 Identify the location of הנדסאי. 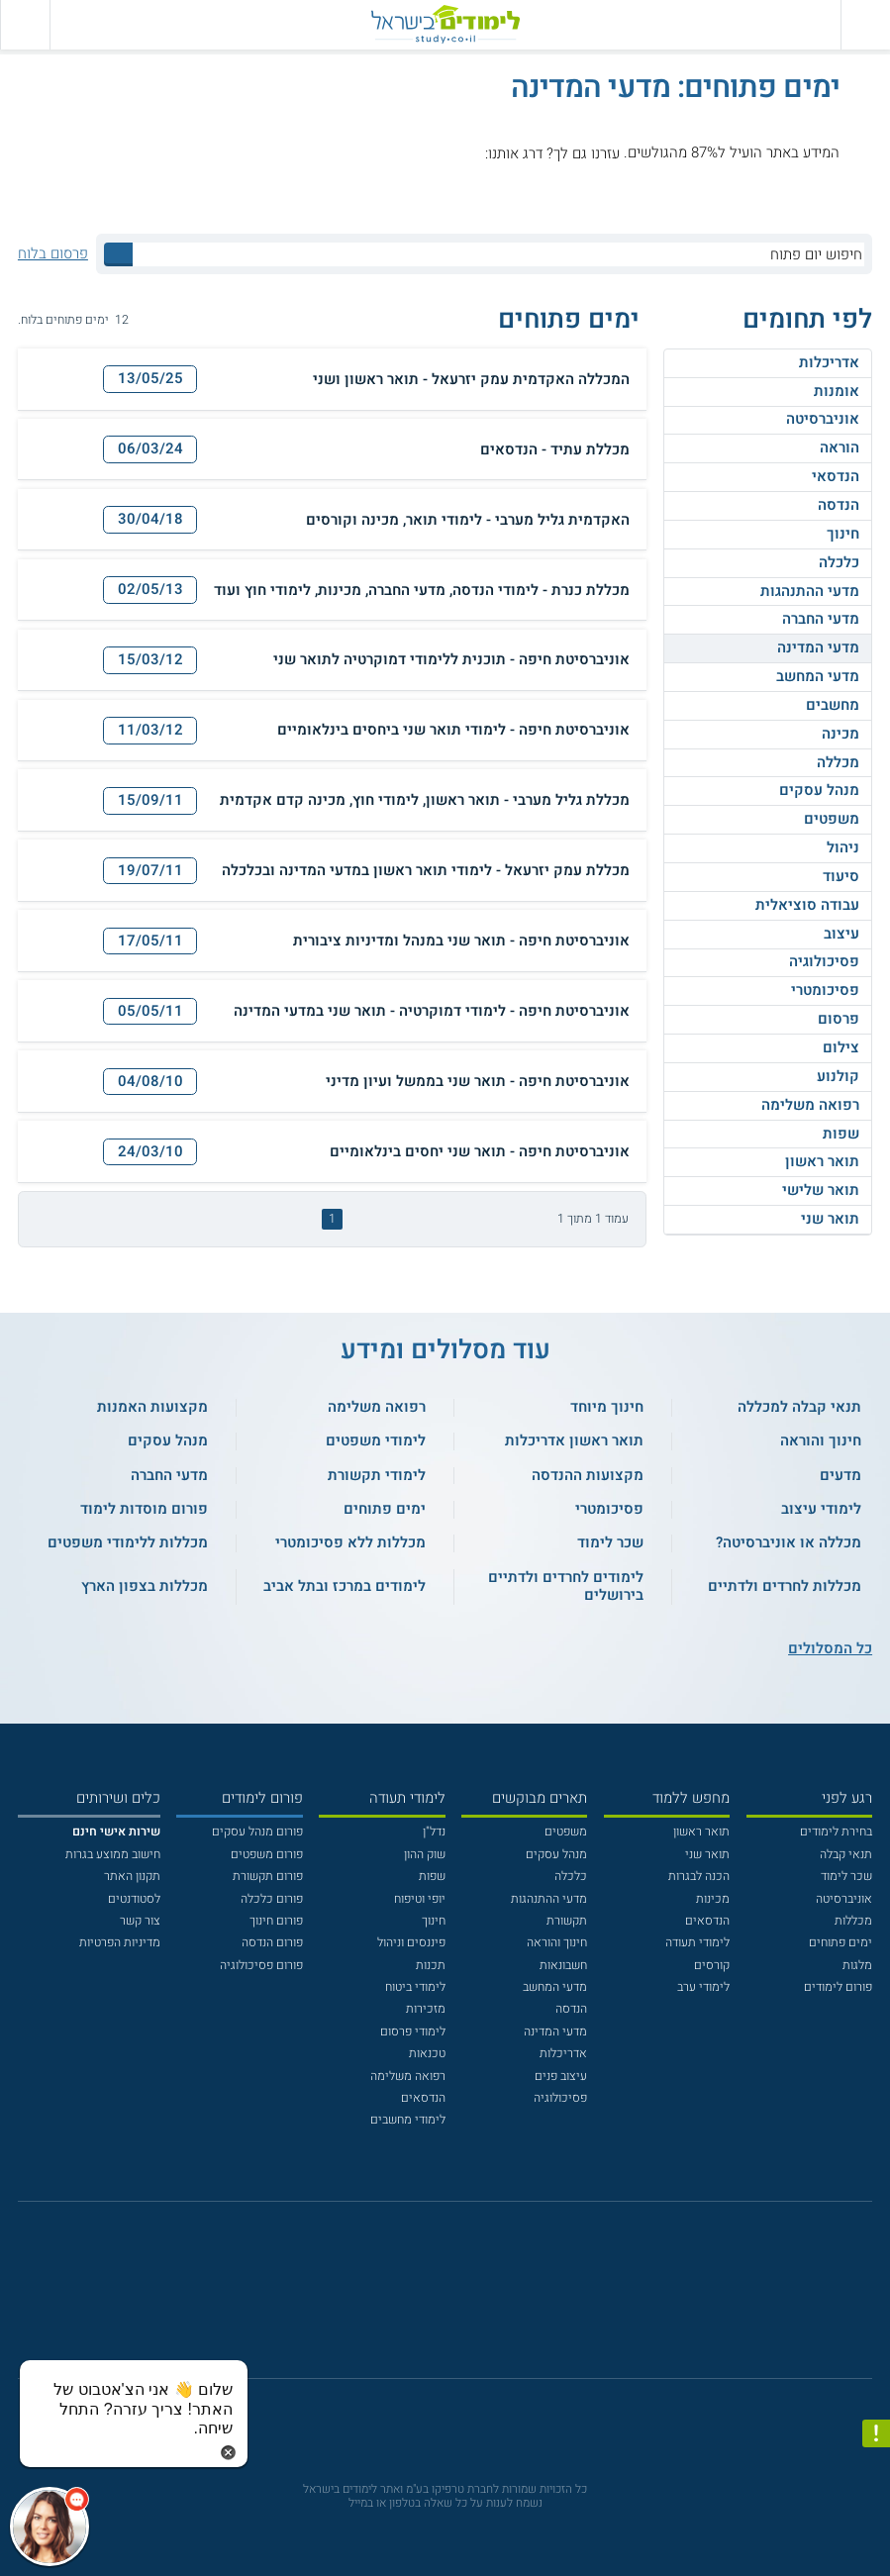
(835, 476).